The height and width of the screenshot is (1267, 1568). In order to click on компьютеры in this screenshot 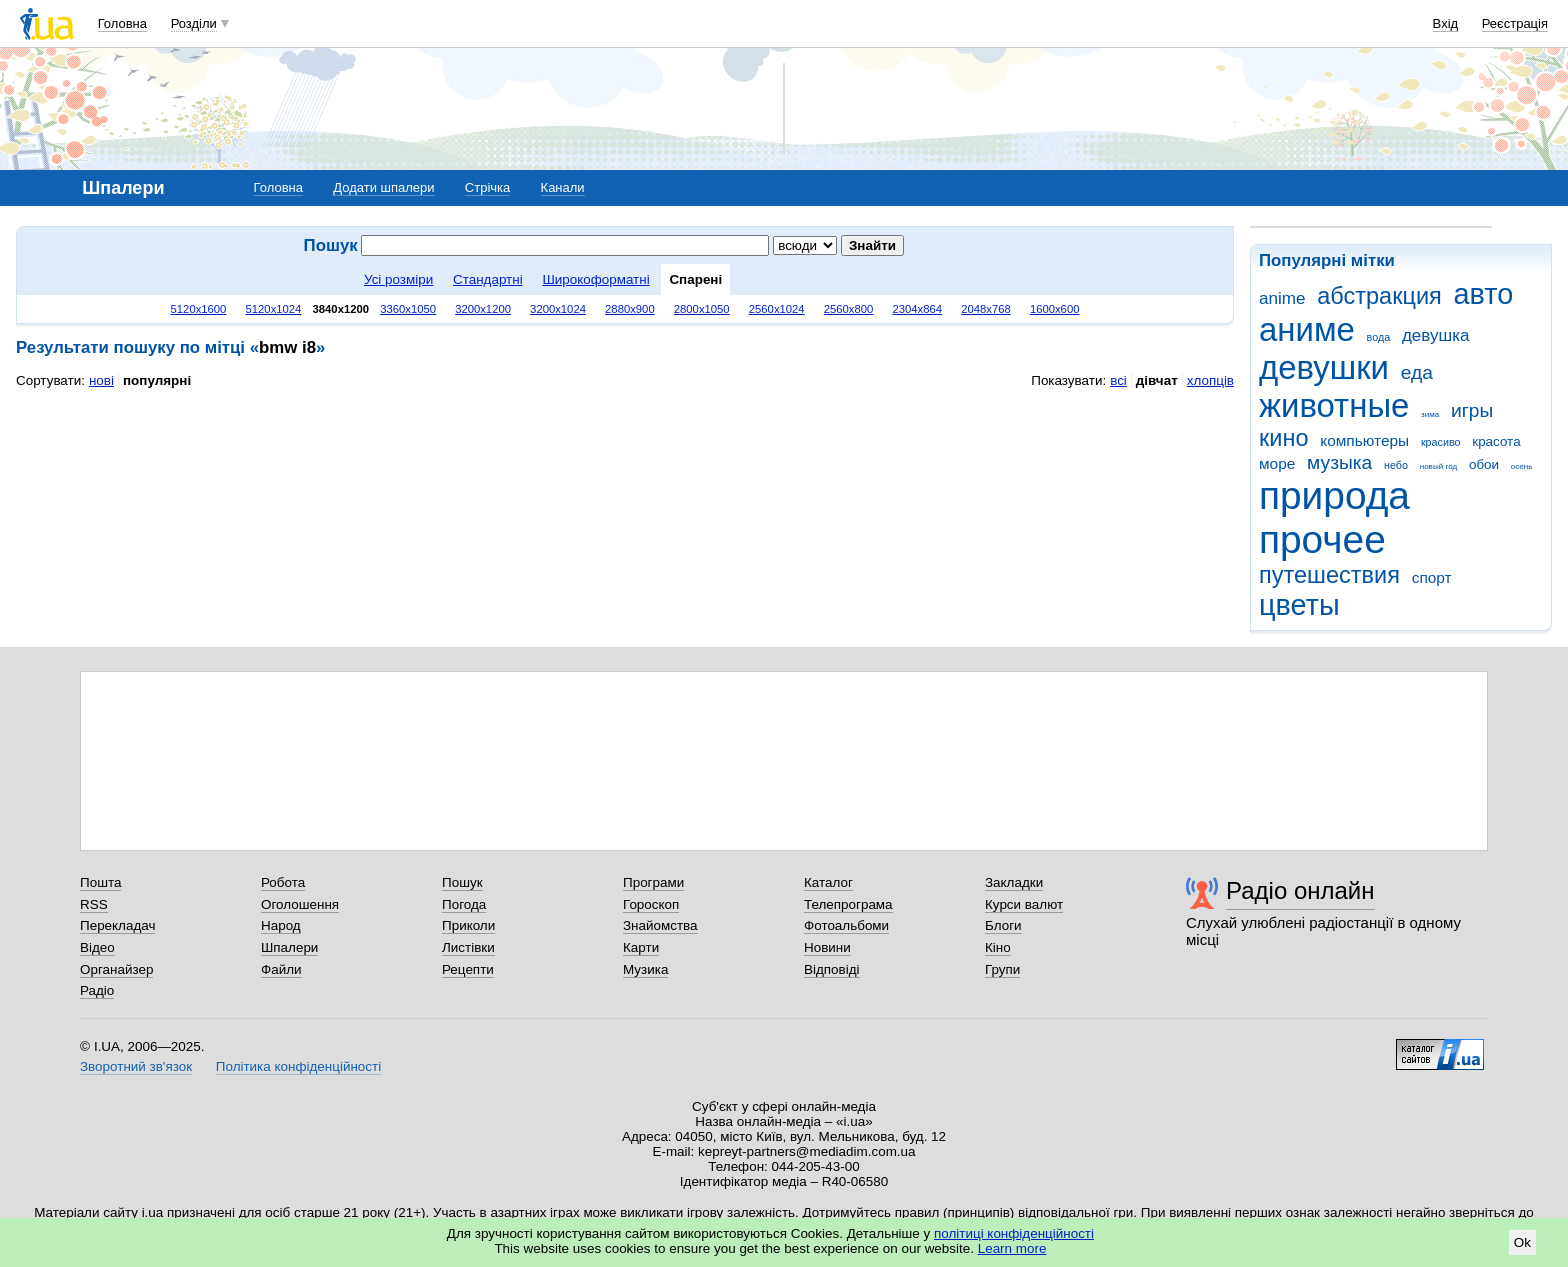, I will do `click(1364, 440)`.